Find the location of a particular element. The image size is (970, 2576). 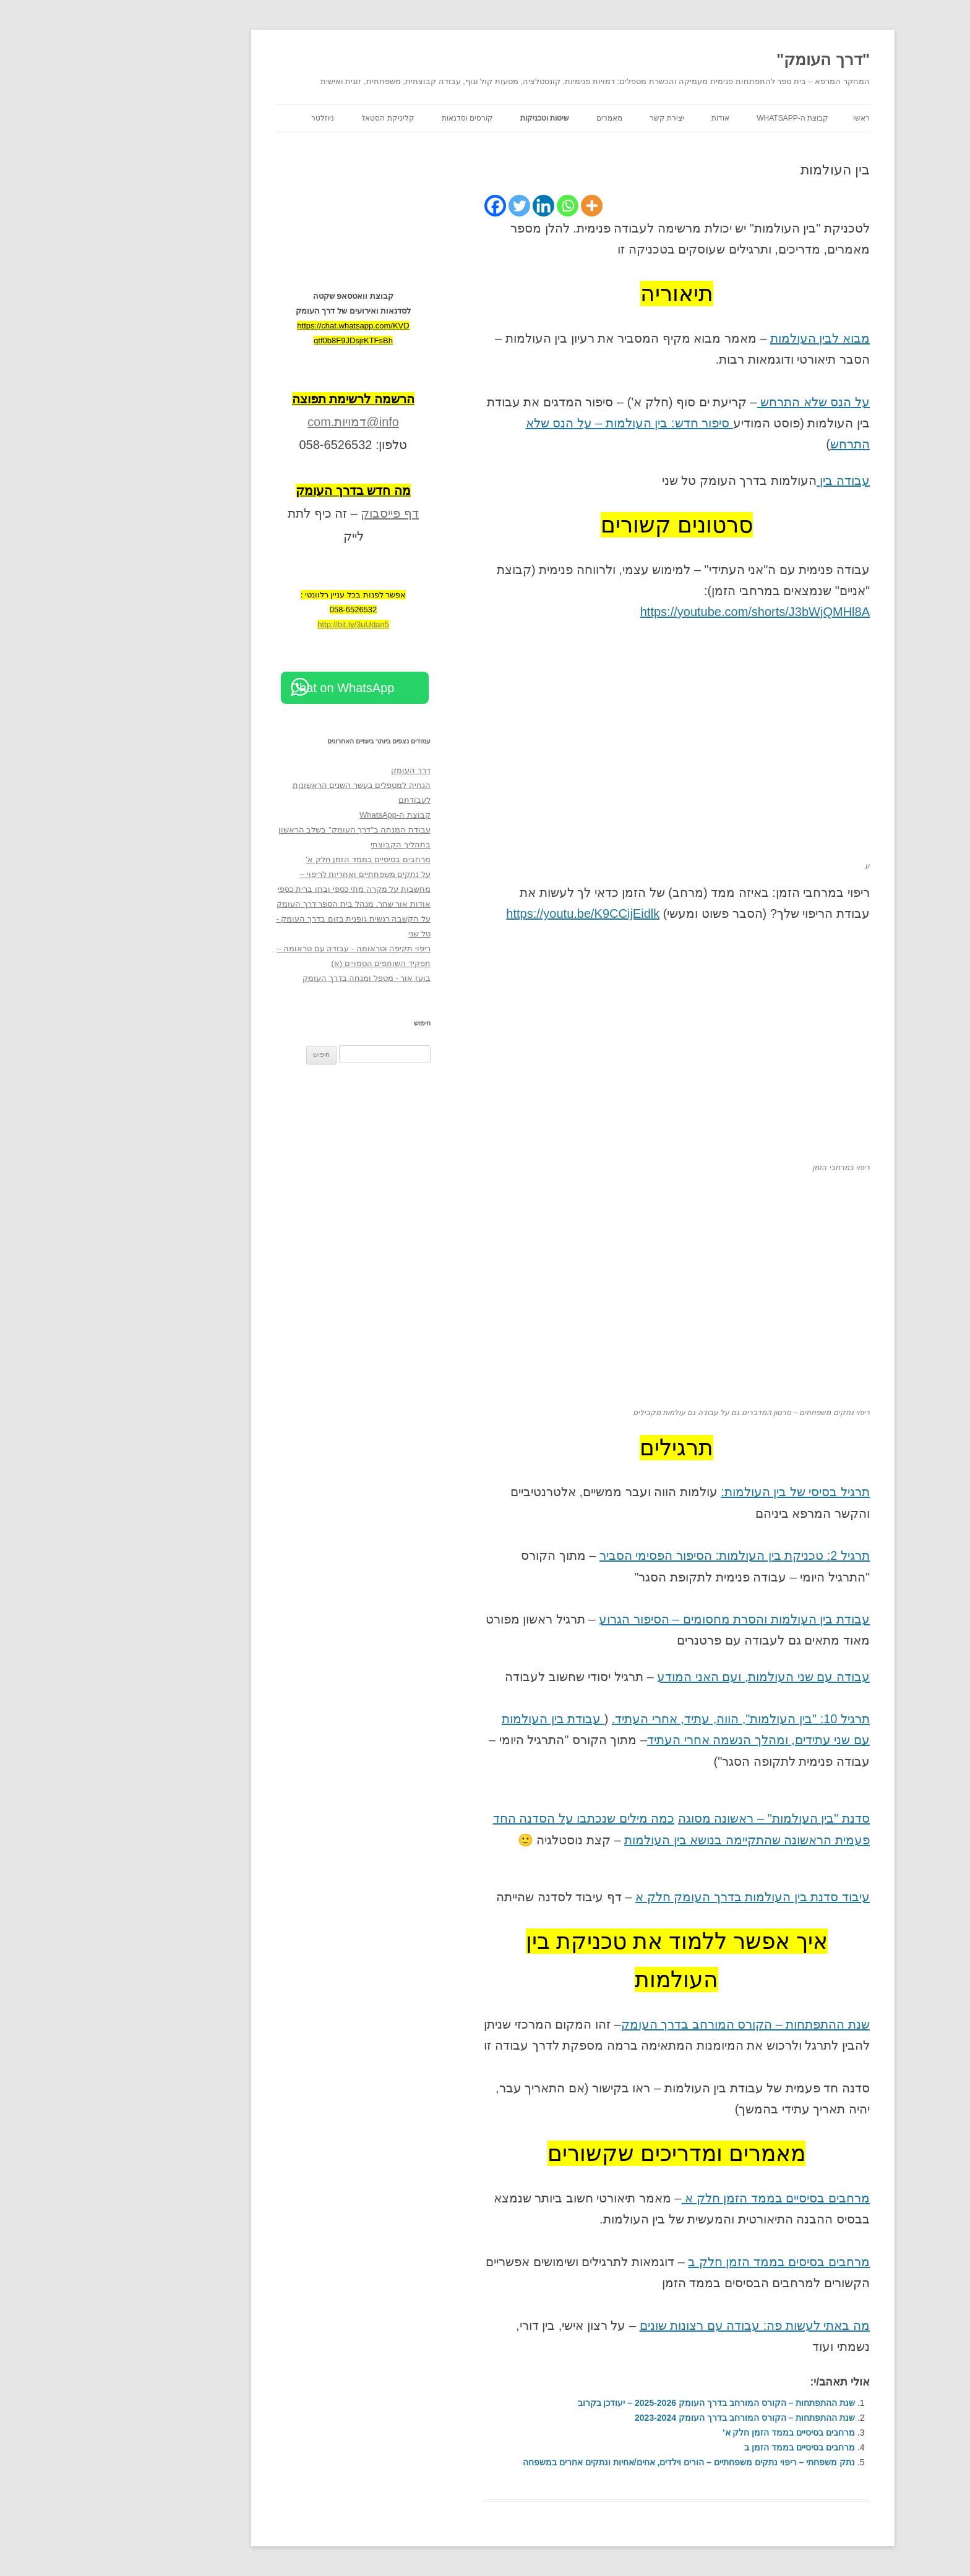

info@דמויות.com is located at coordinates (265, 422).